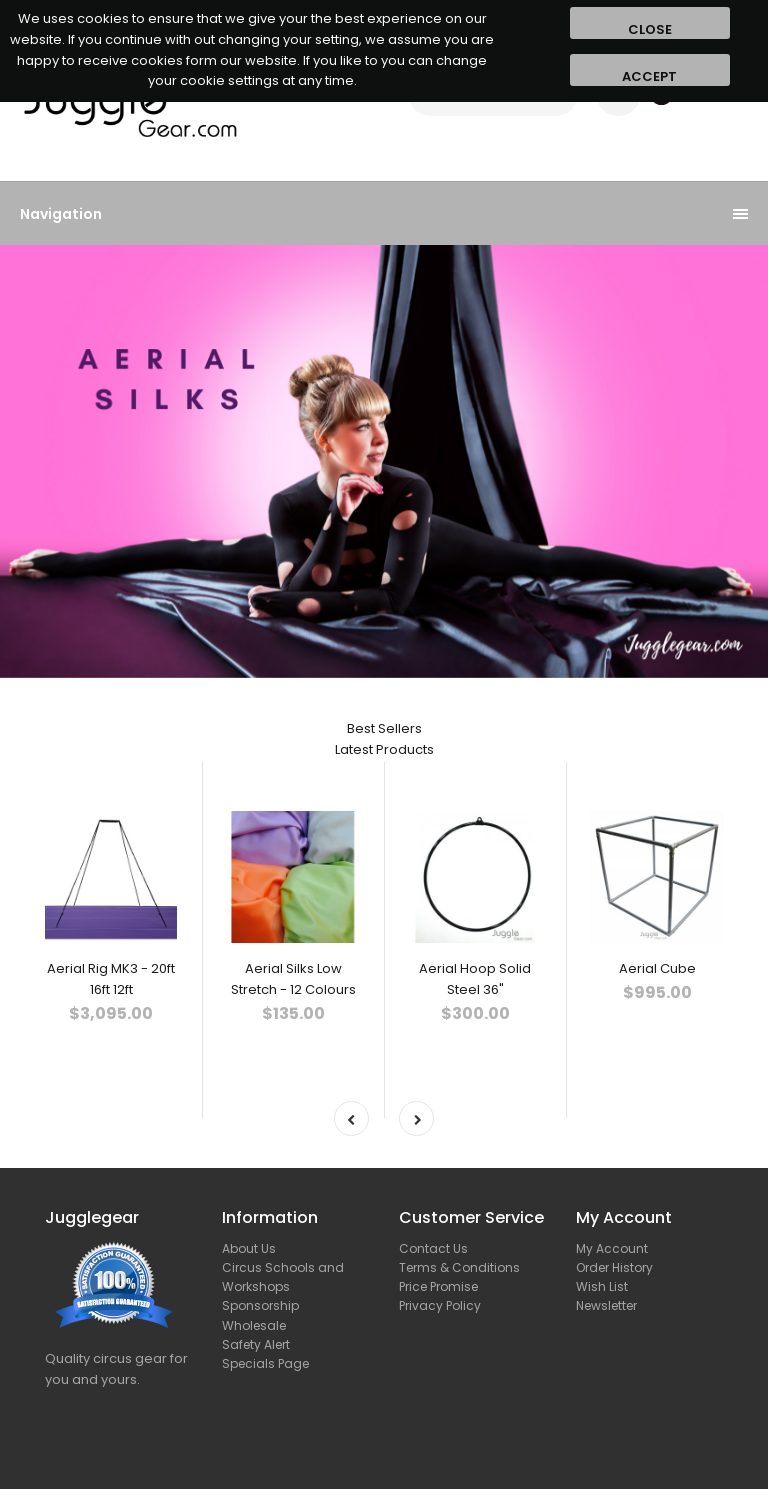 The width and height of the screenshot is (768, 1489). I want to click on Aerial Rig MK3 - 20ft 16ft 12ft, so click(111, 979).